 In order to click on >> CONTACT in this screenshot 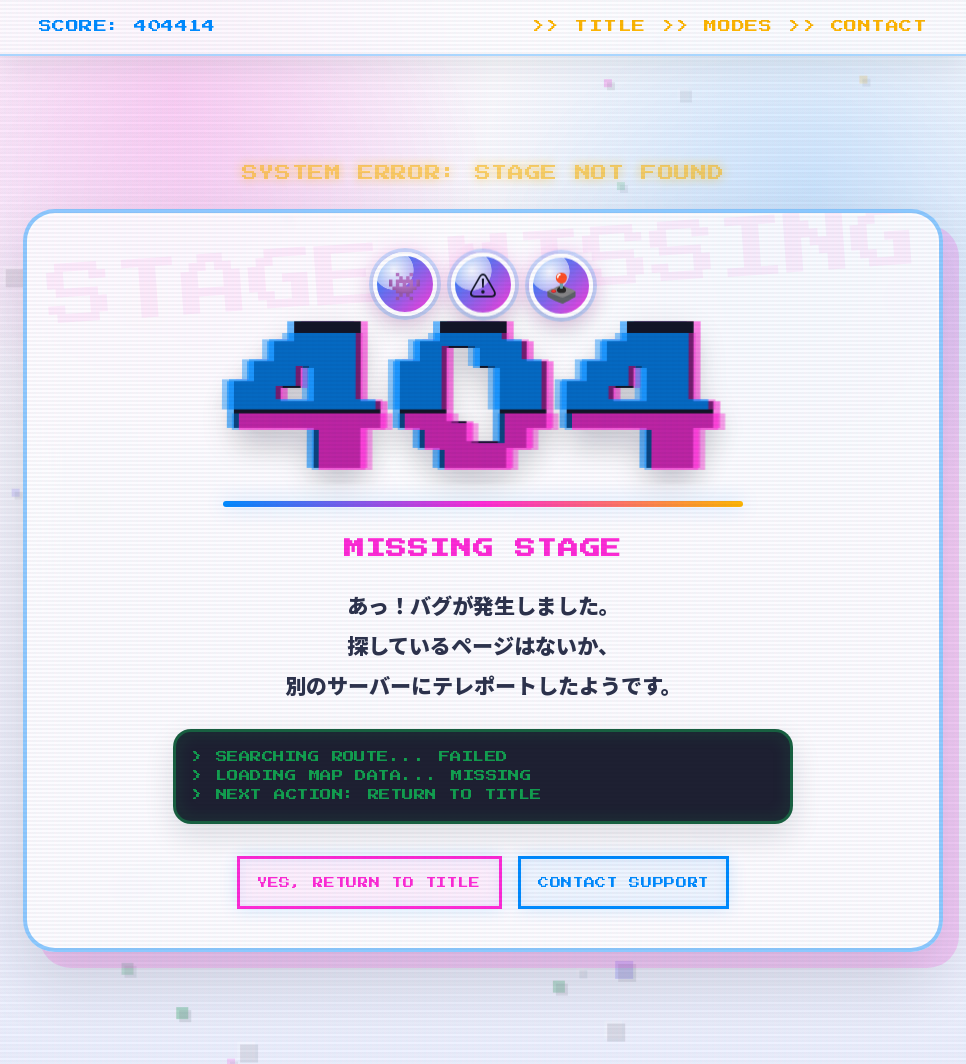, I will do `click(857, 26)`.